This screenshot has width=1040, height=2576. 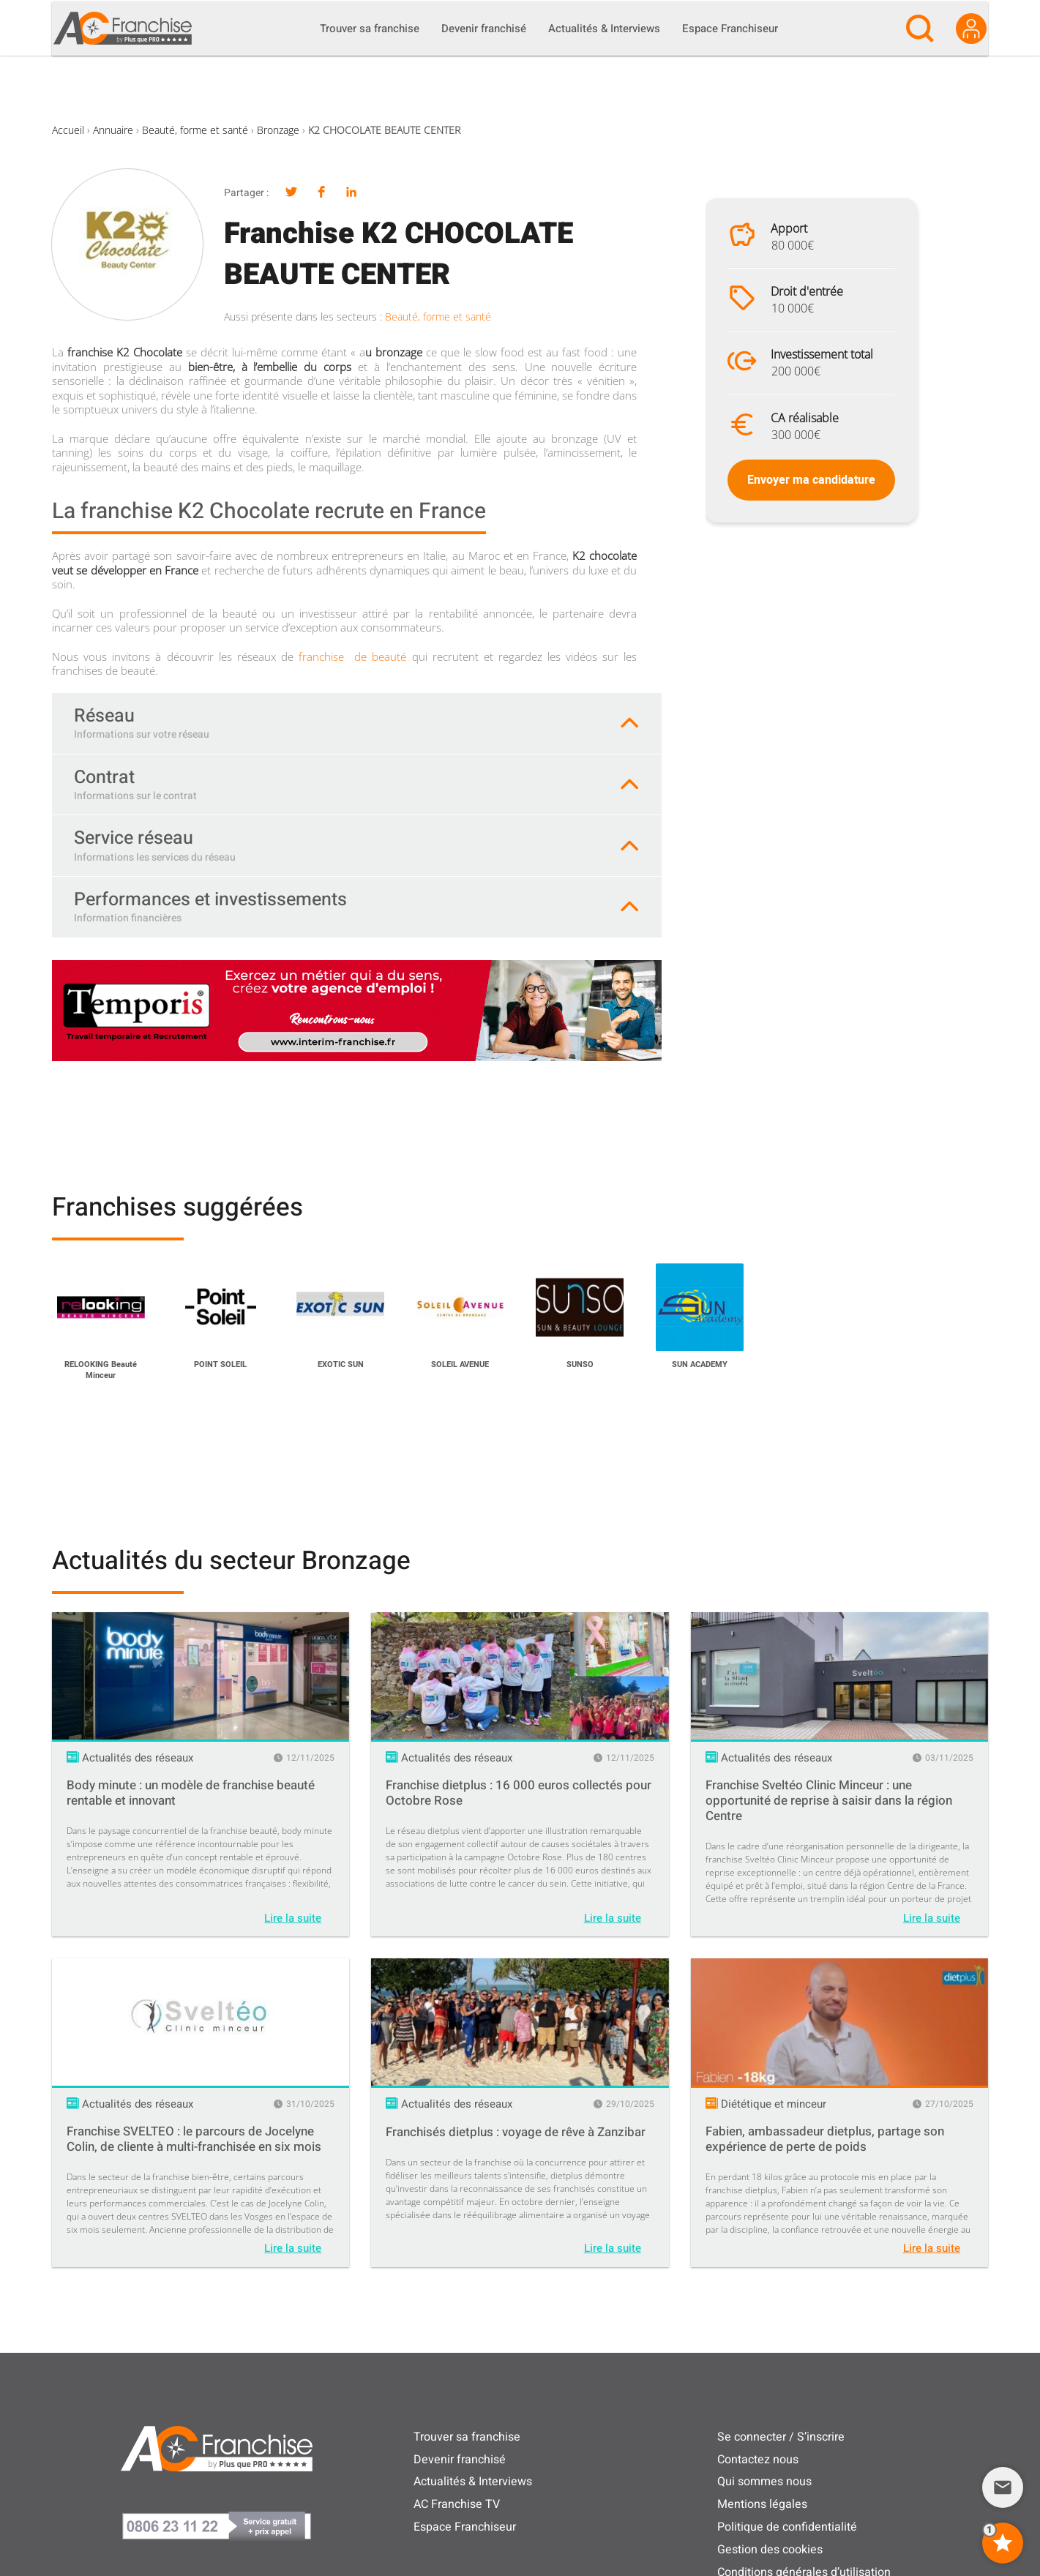 What do you see at coordinates (352, 656) in the screenshot?
I see `franchise de beauté` at bounding box center [352, 656].